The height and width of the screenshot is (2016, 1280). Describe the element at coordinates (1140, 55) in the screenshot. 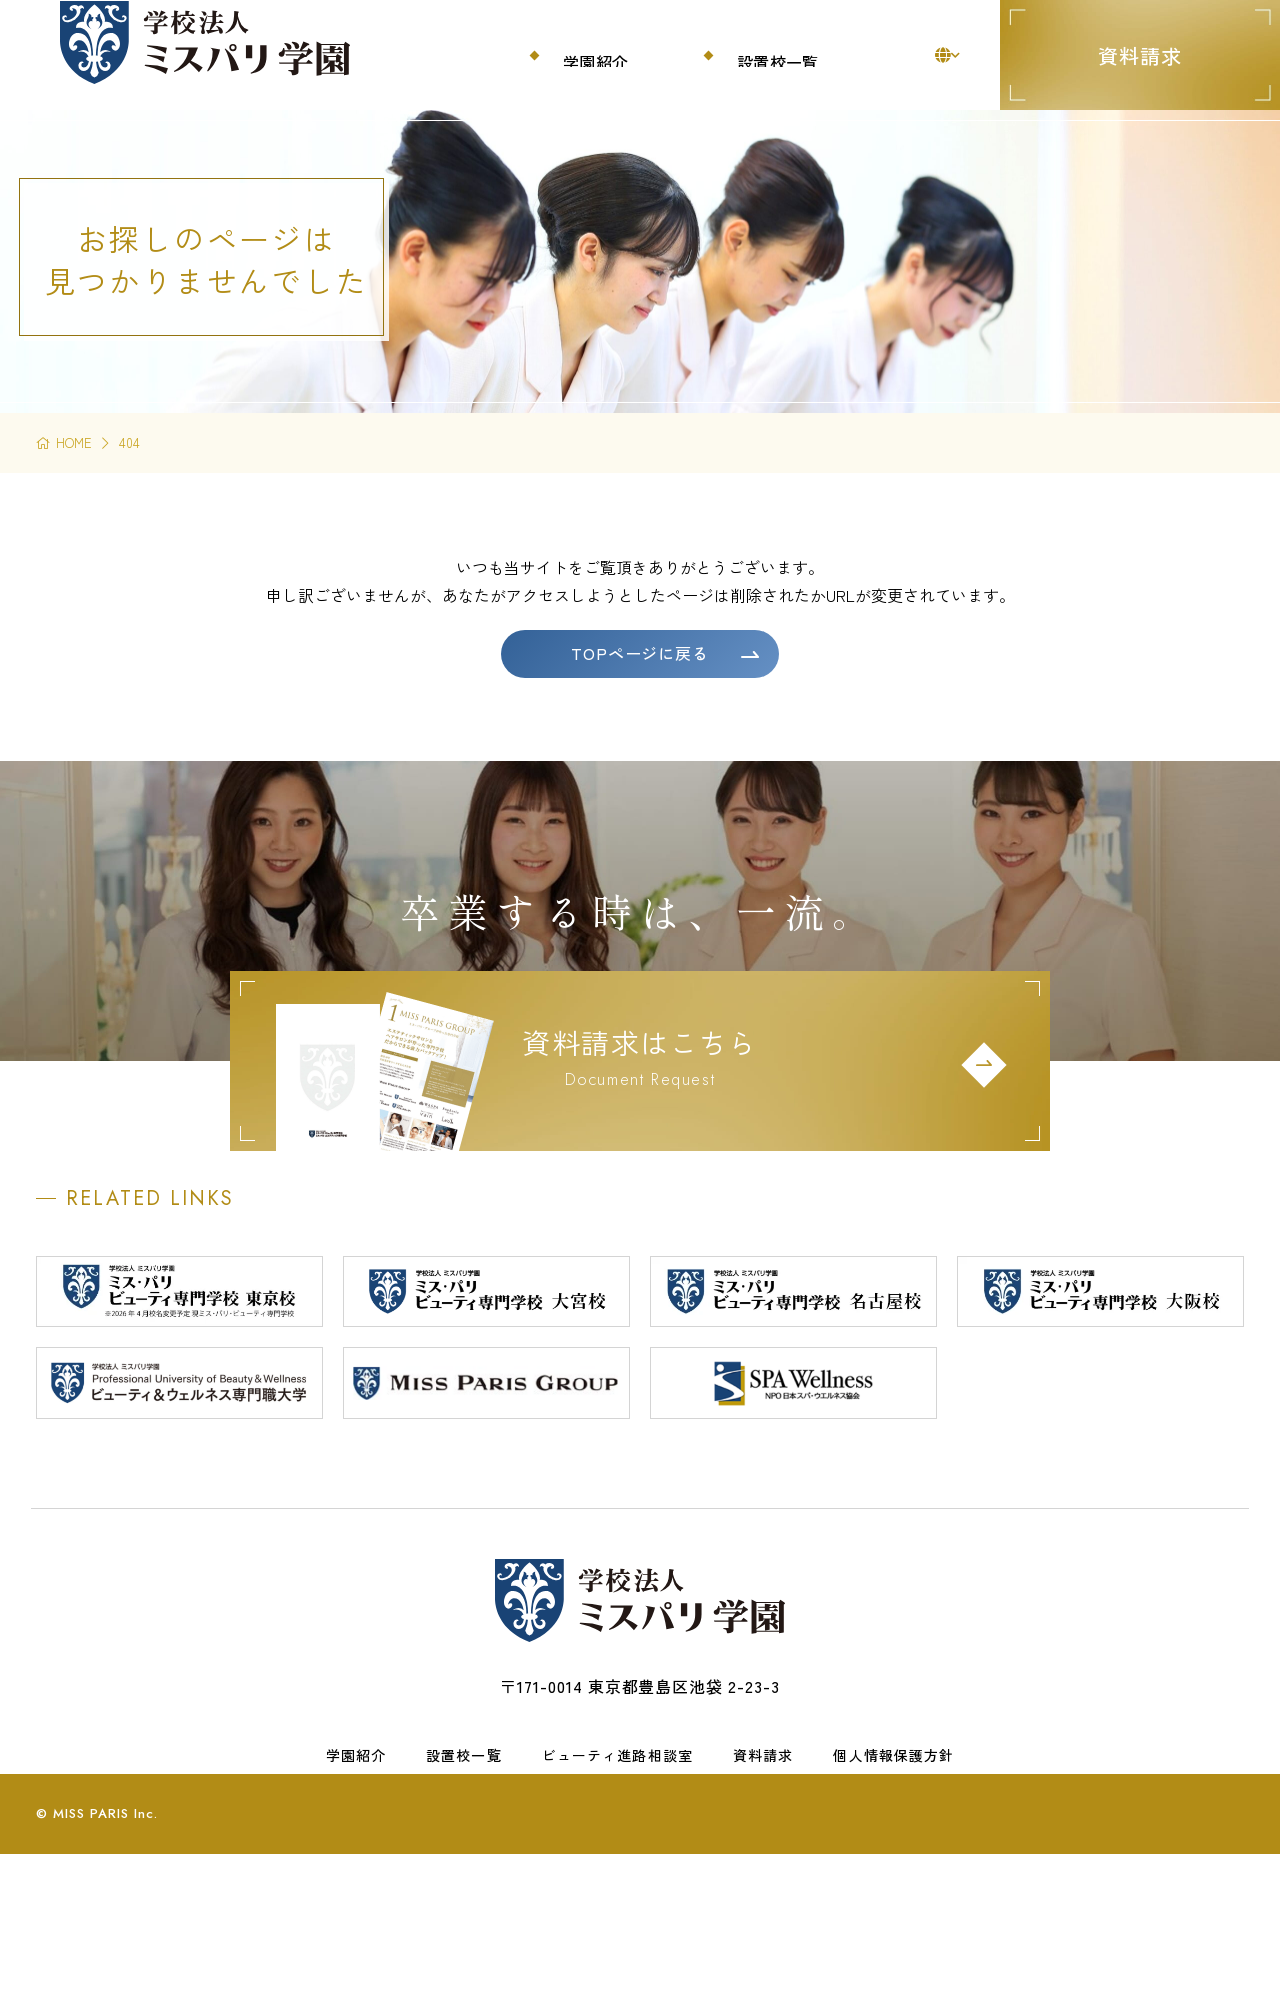

I see `資料請求` at that location.